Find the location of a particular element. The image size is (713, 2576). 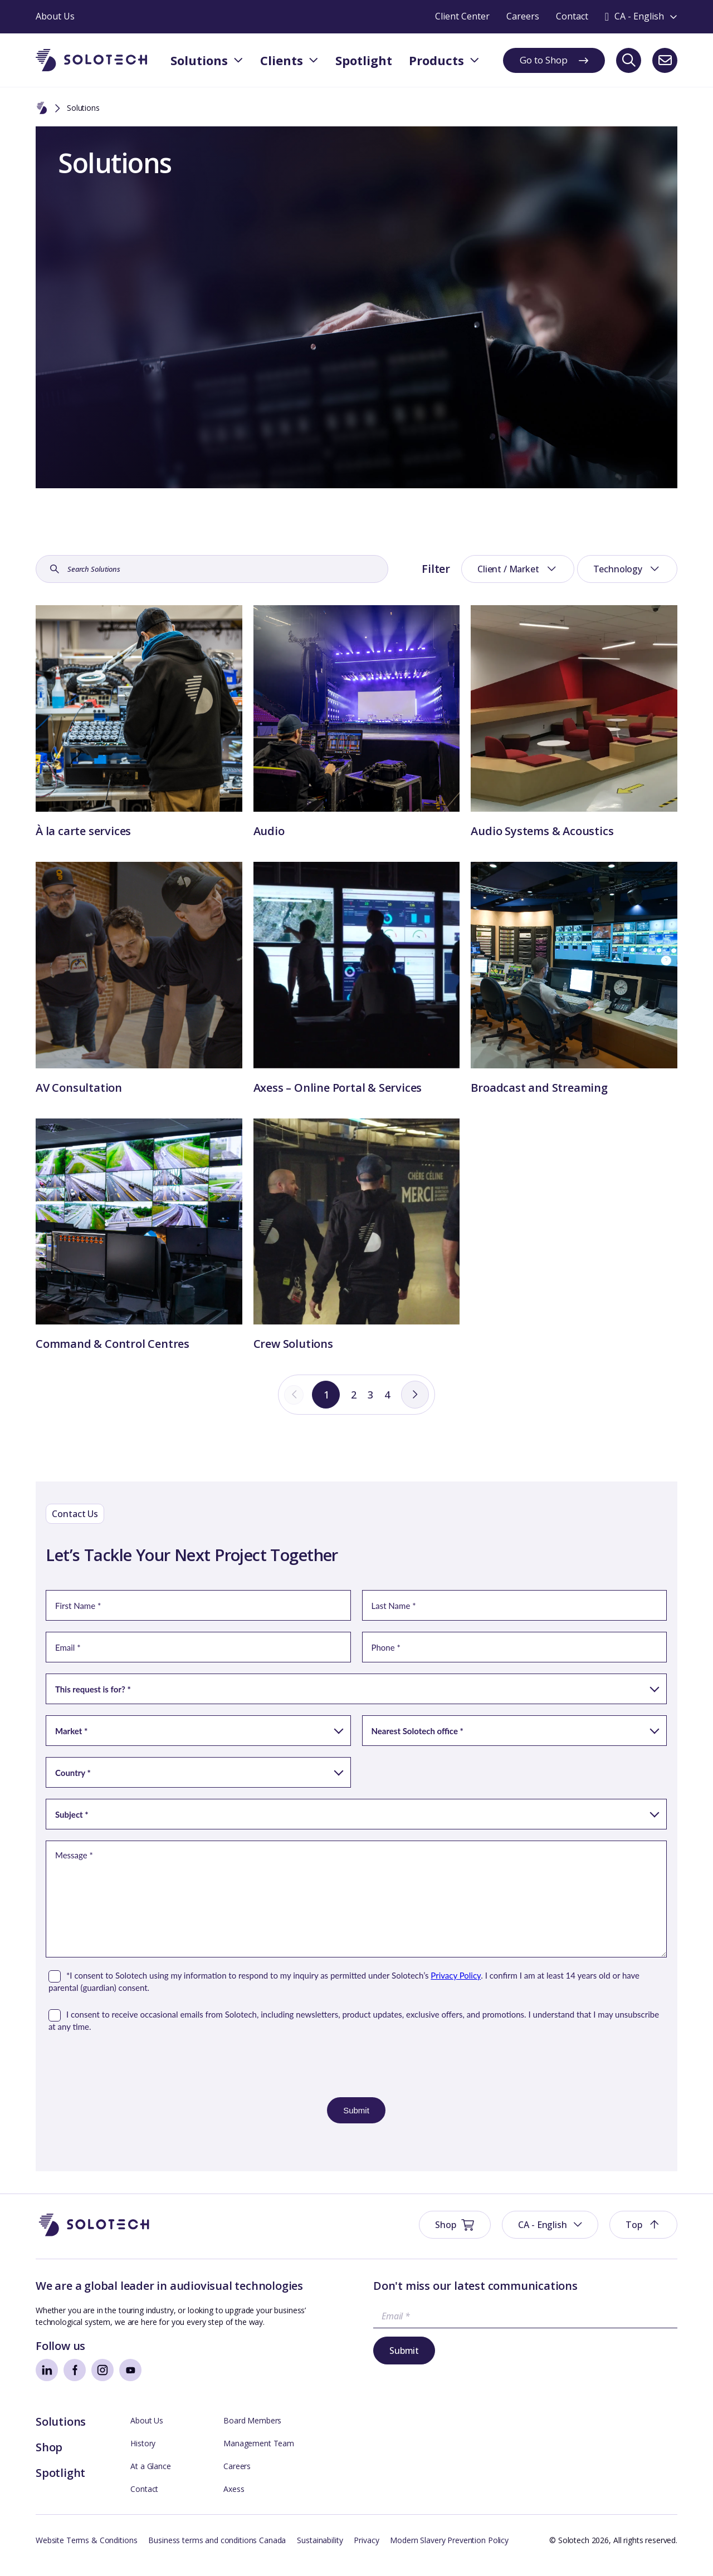

Privacy is located at coordinates (366, 2550).